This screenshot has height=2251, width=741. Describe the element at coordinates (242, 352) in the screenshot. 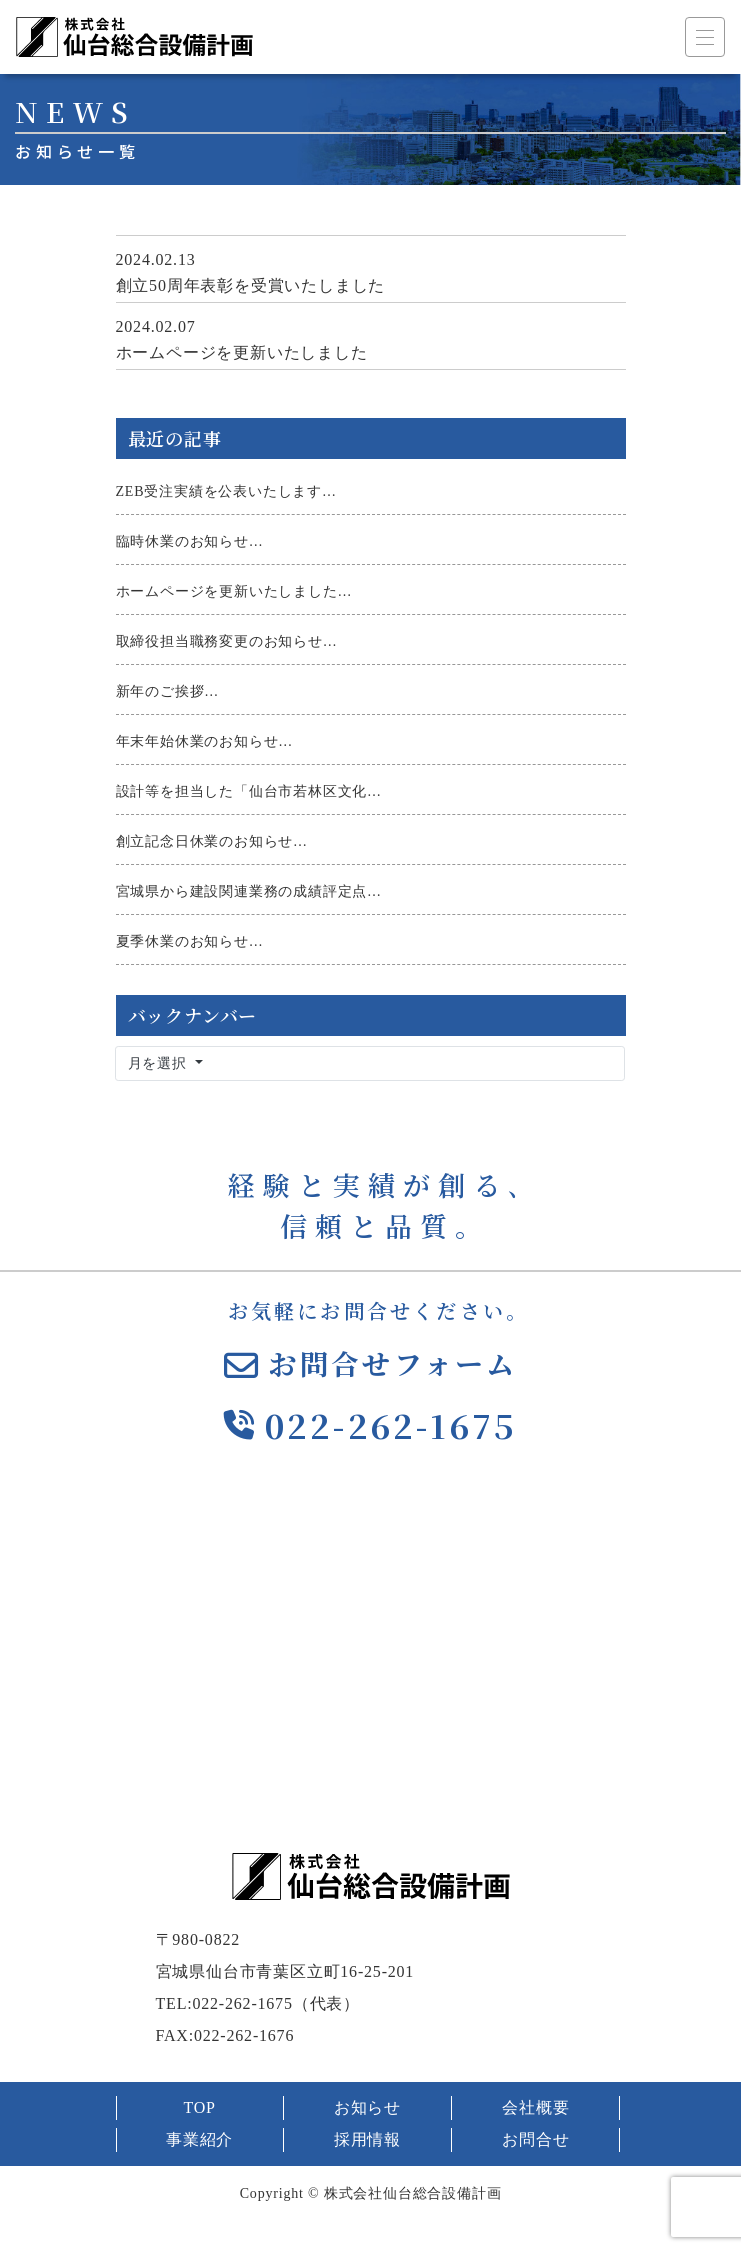

I see `ホームページを更新いたしました` at that location.